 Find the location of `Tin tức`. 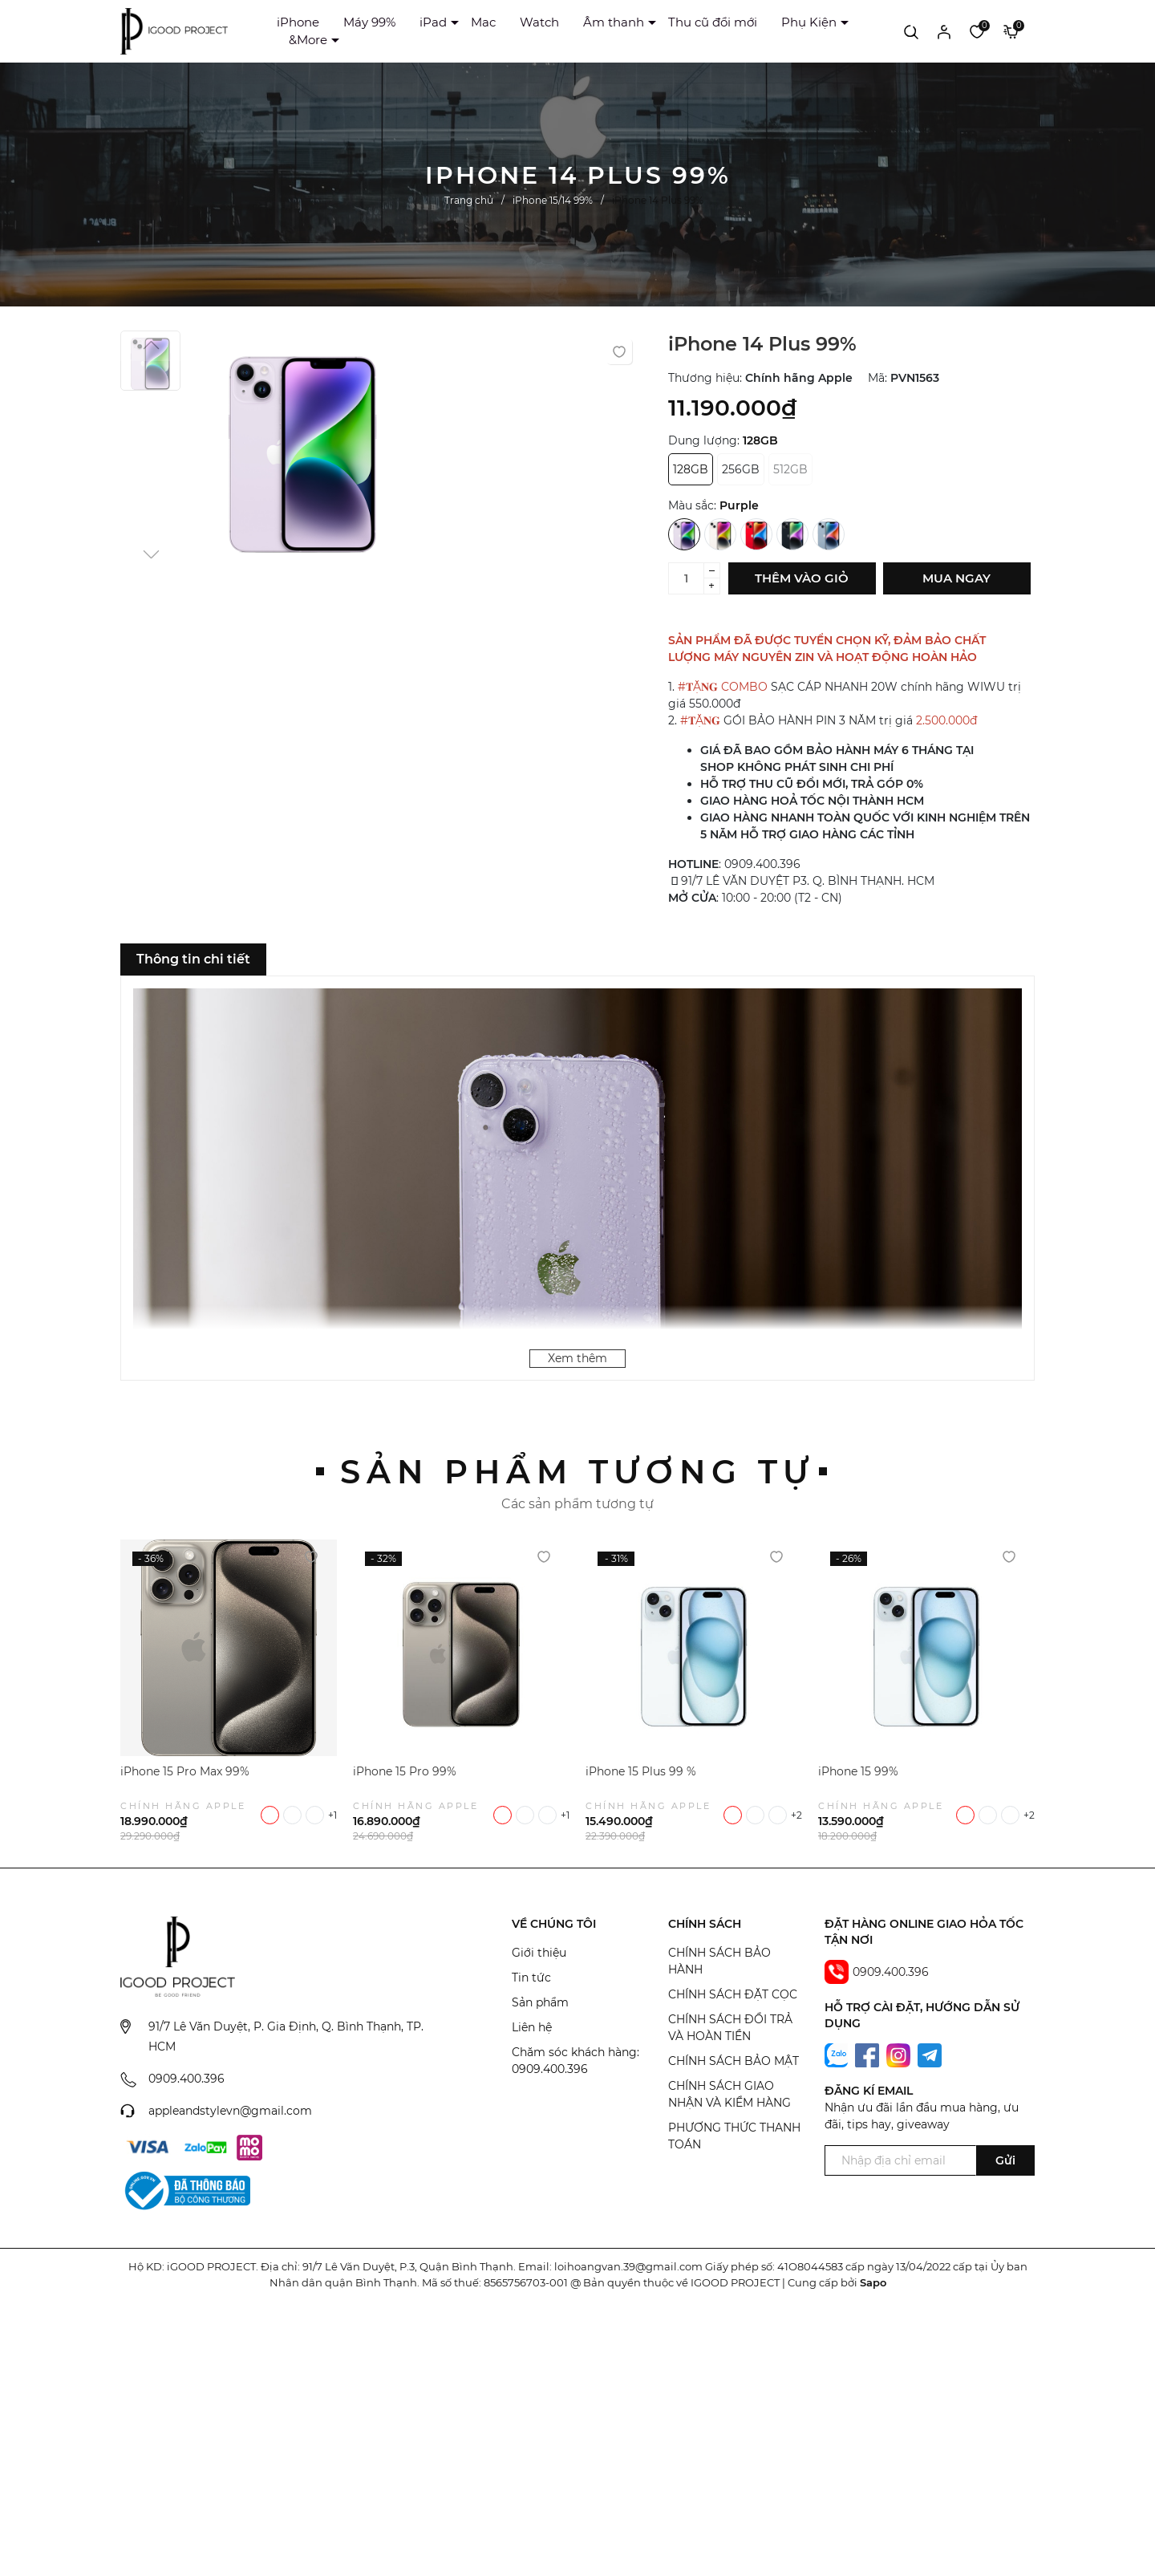

Tin tức is located at coordinates (531, 1977).